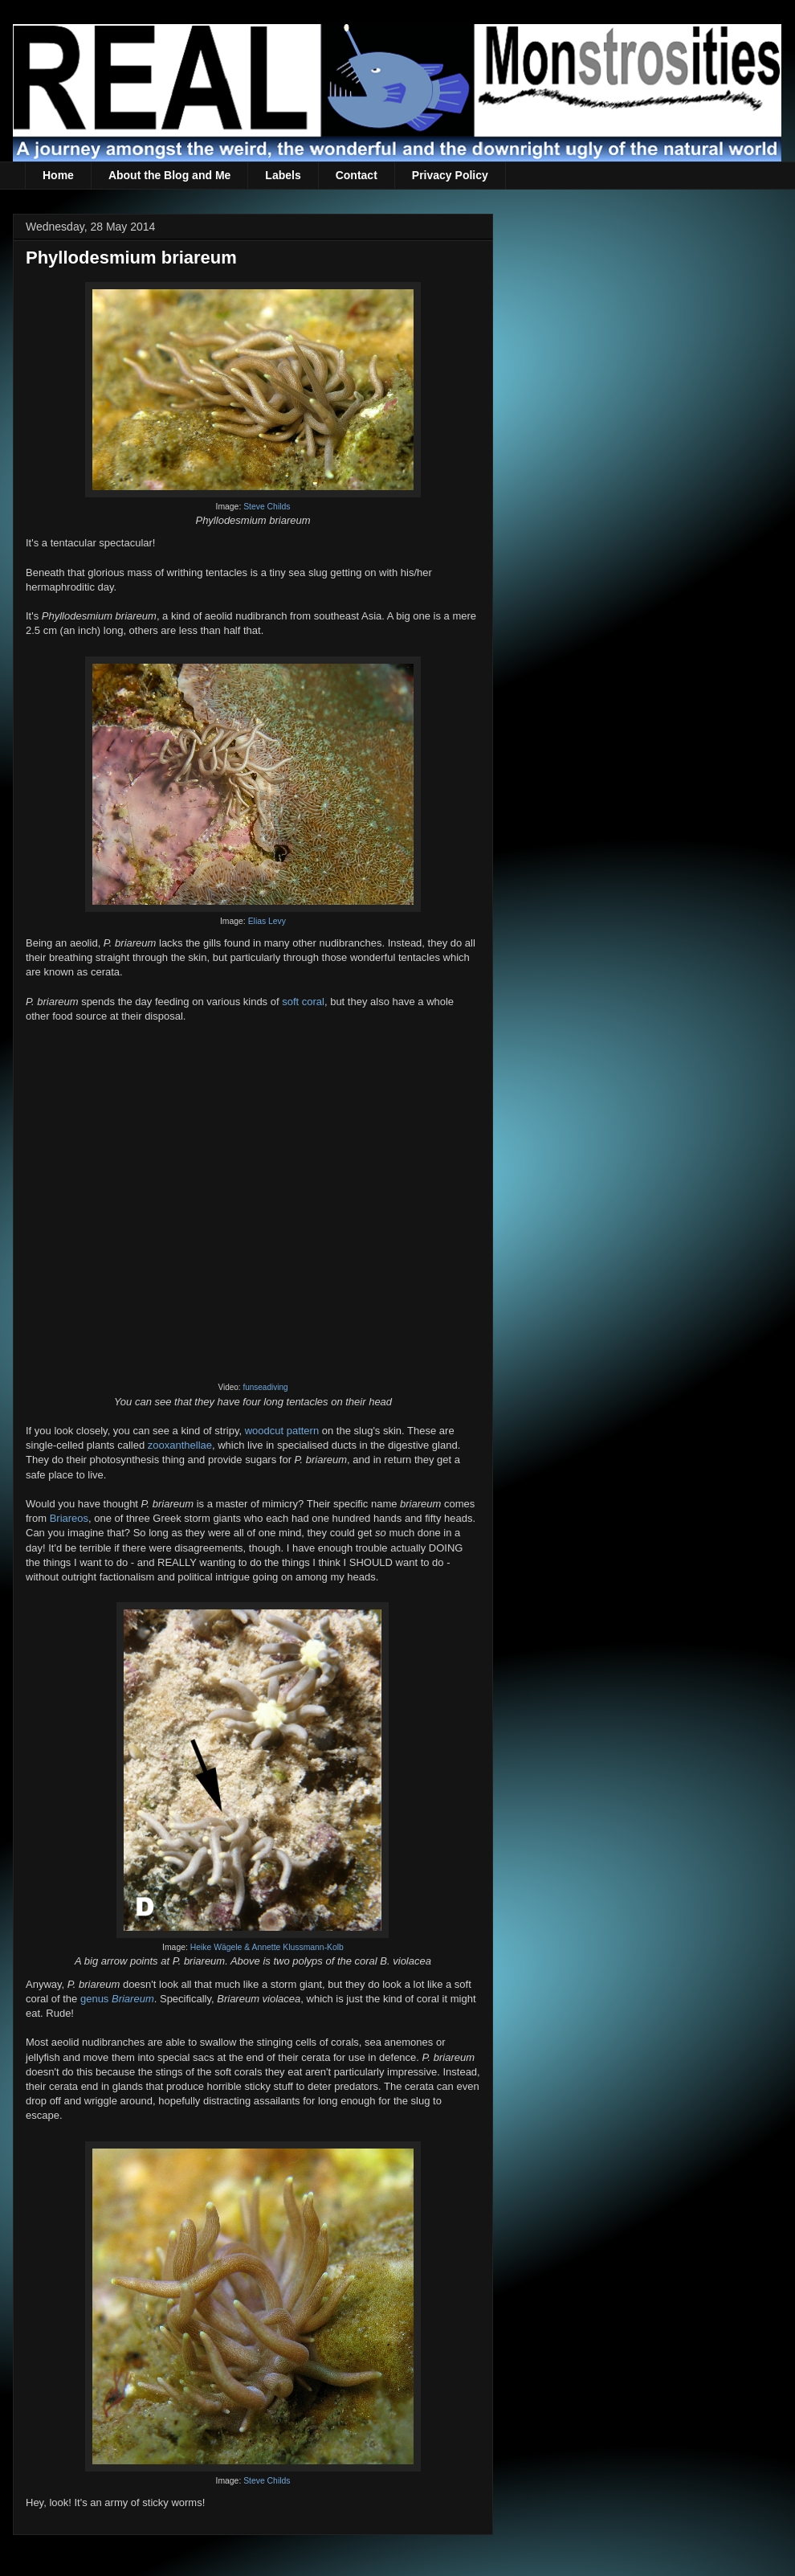  I want to click on Briareos, so click(69, 1518).